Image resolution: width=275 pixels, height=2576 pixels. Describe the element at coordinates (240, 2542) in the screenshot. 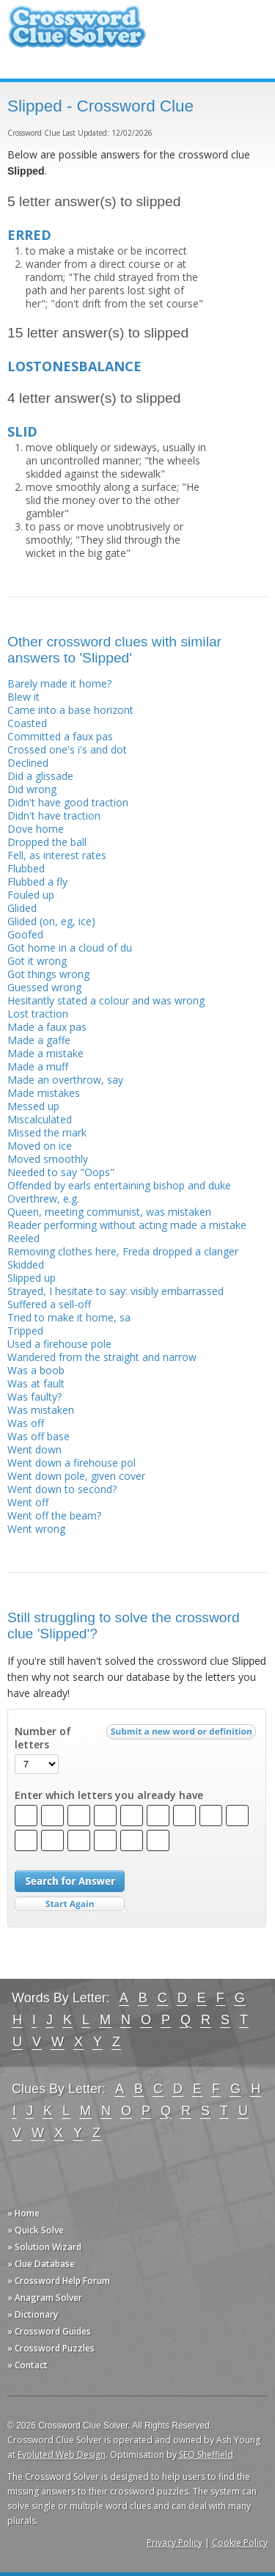

I see `Cookie Policy` at that location.